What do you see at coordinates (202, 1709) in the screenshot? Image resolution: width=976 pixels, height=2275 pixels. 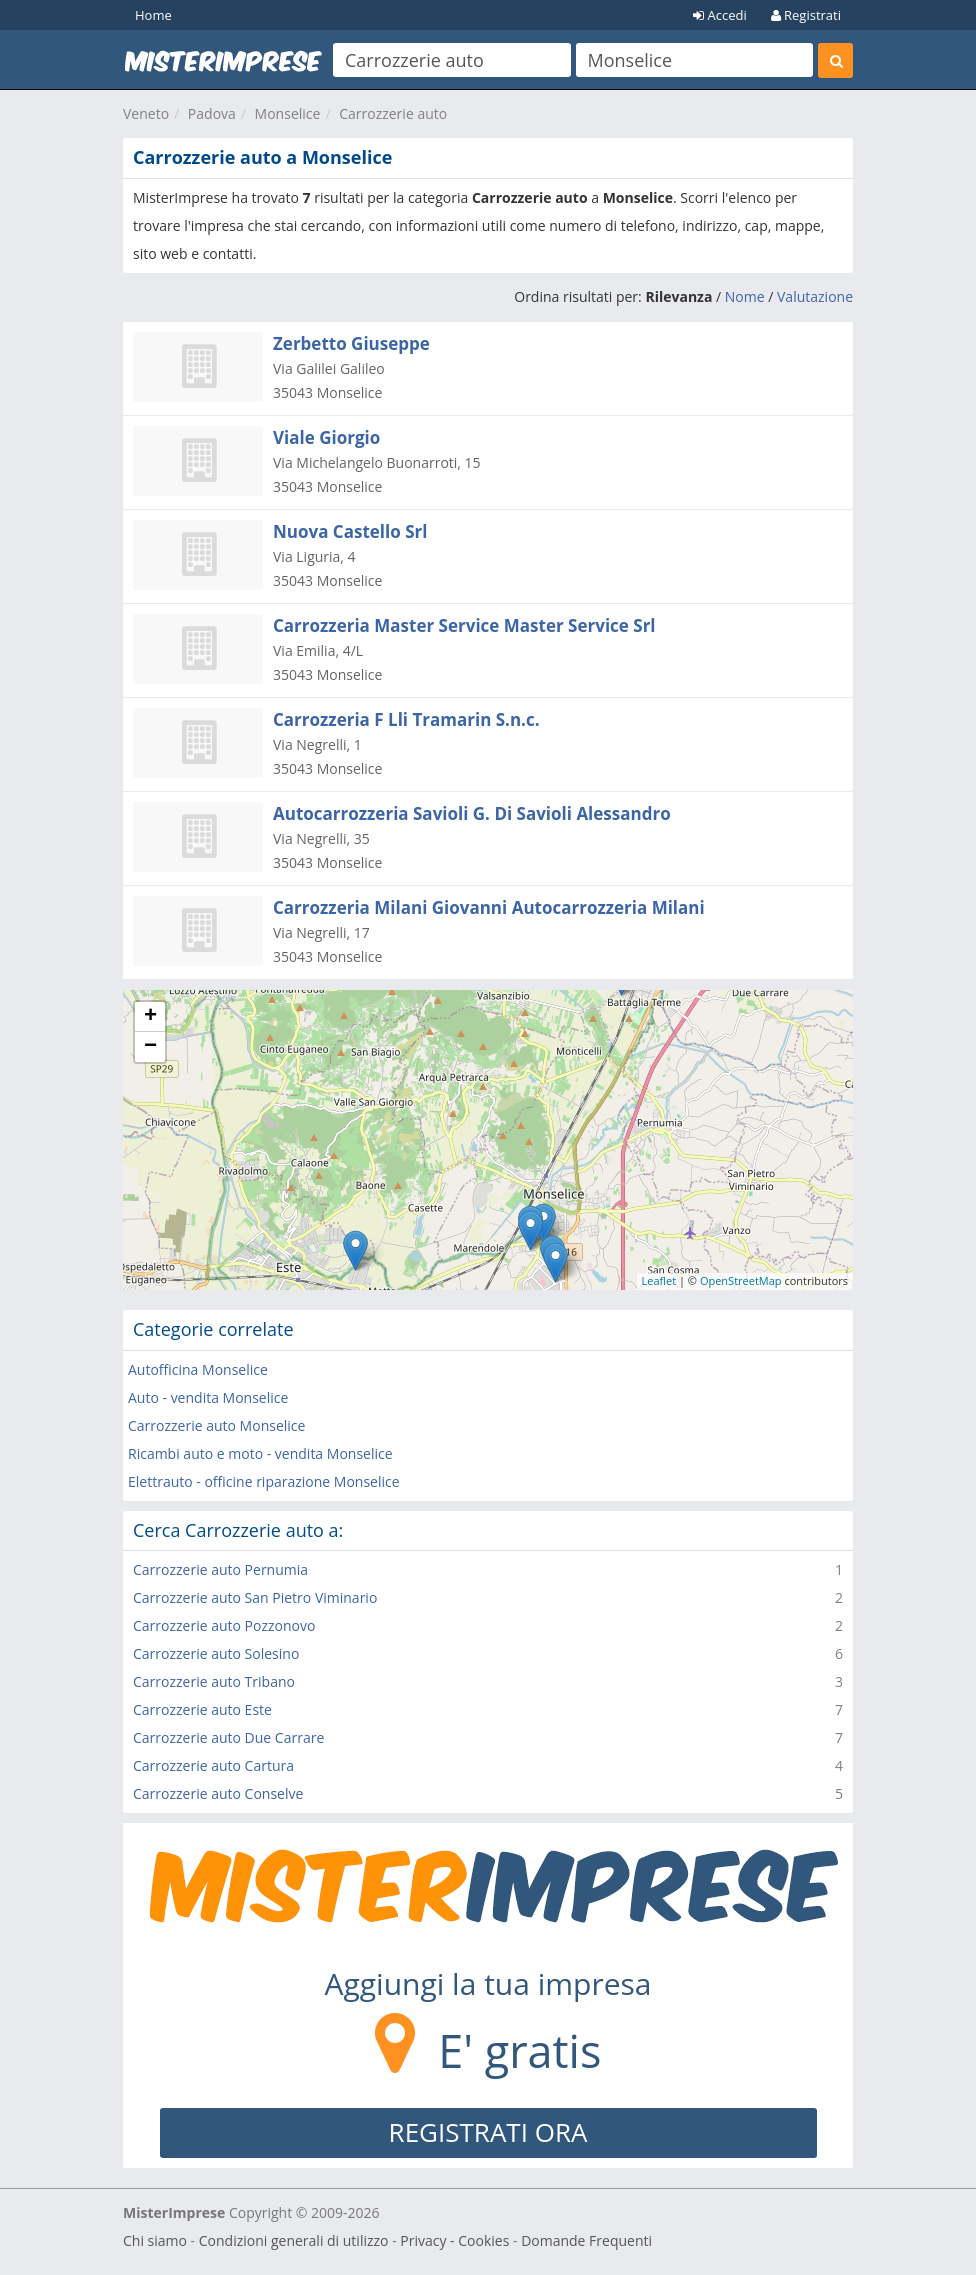 I see `Carrozzerie auto Este` at bounding box center [202, 1709].